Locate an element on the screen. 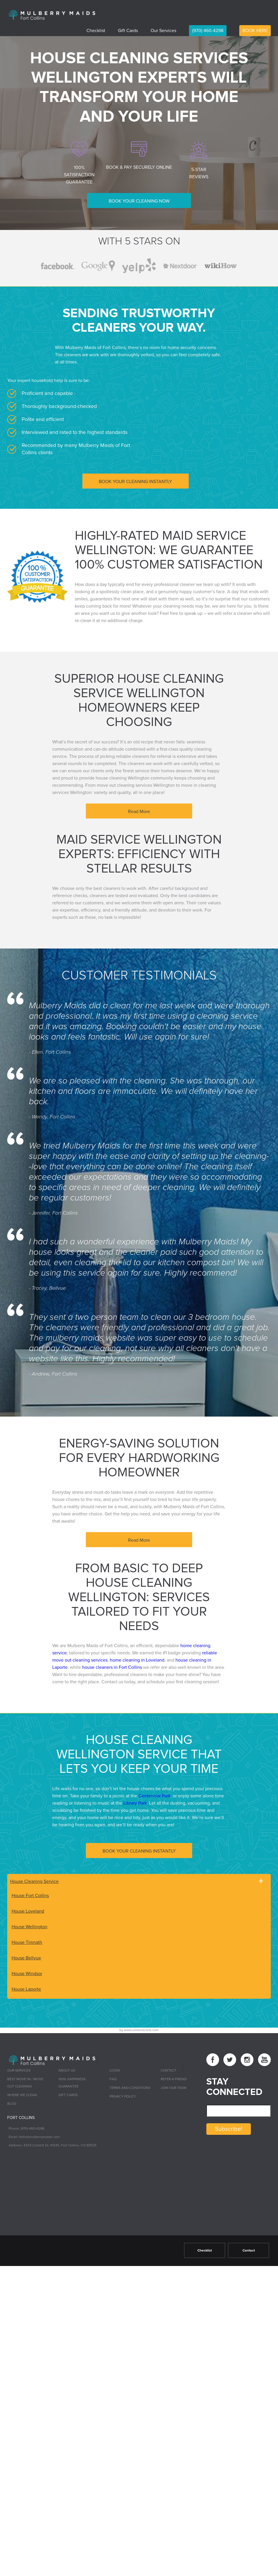 This screenshot has width=278, height=2576. Privacy Policy is located at coordinates (123, 2095).